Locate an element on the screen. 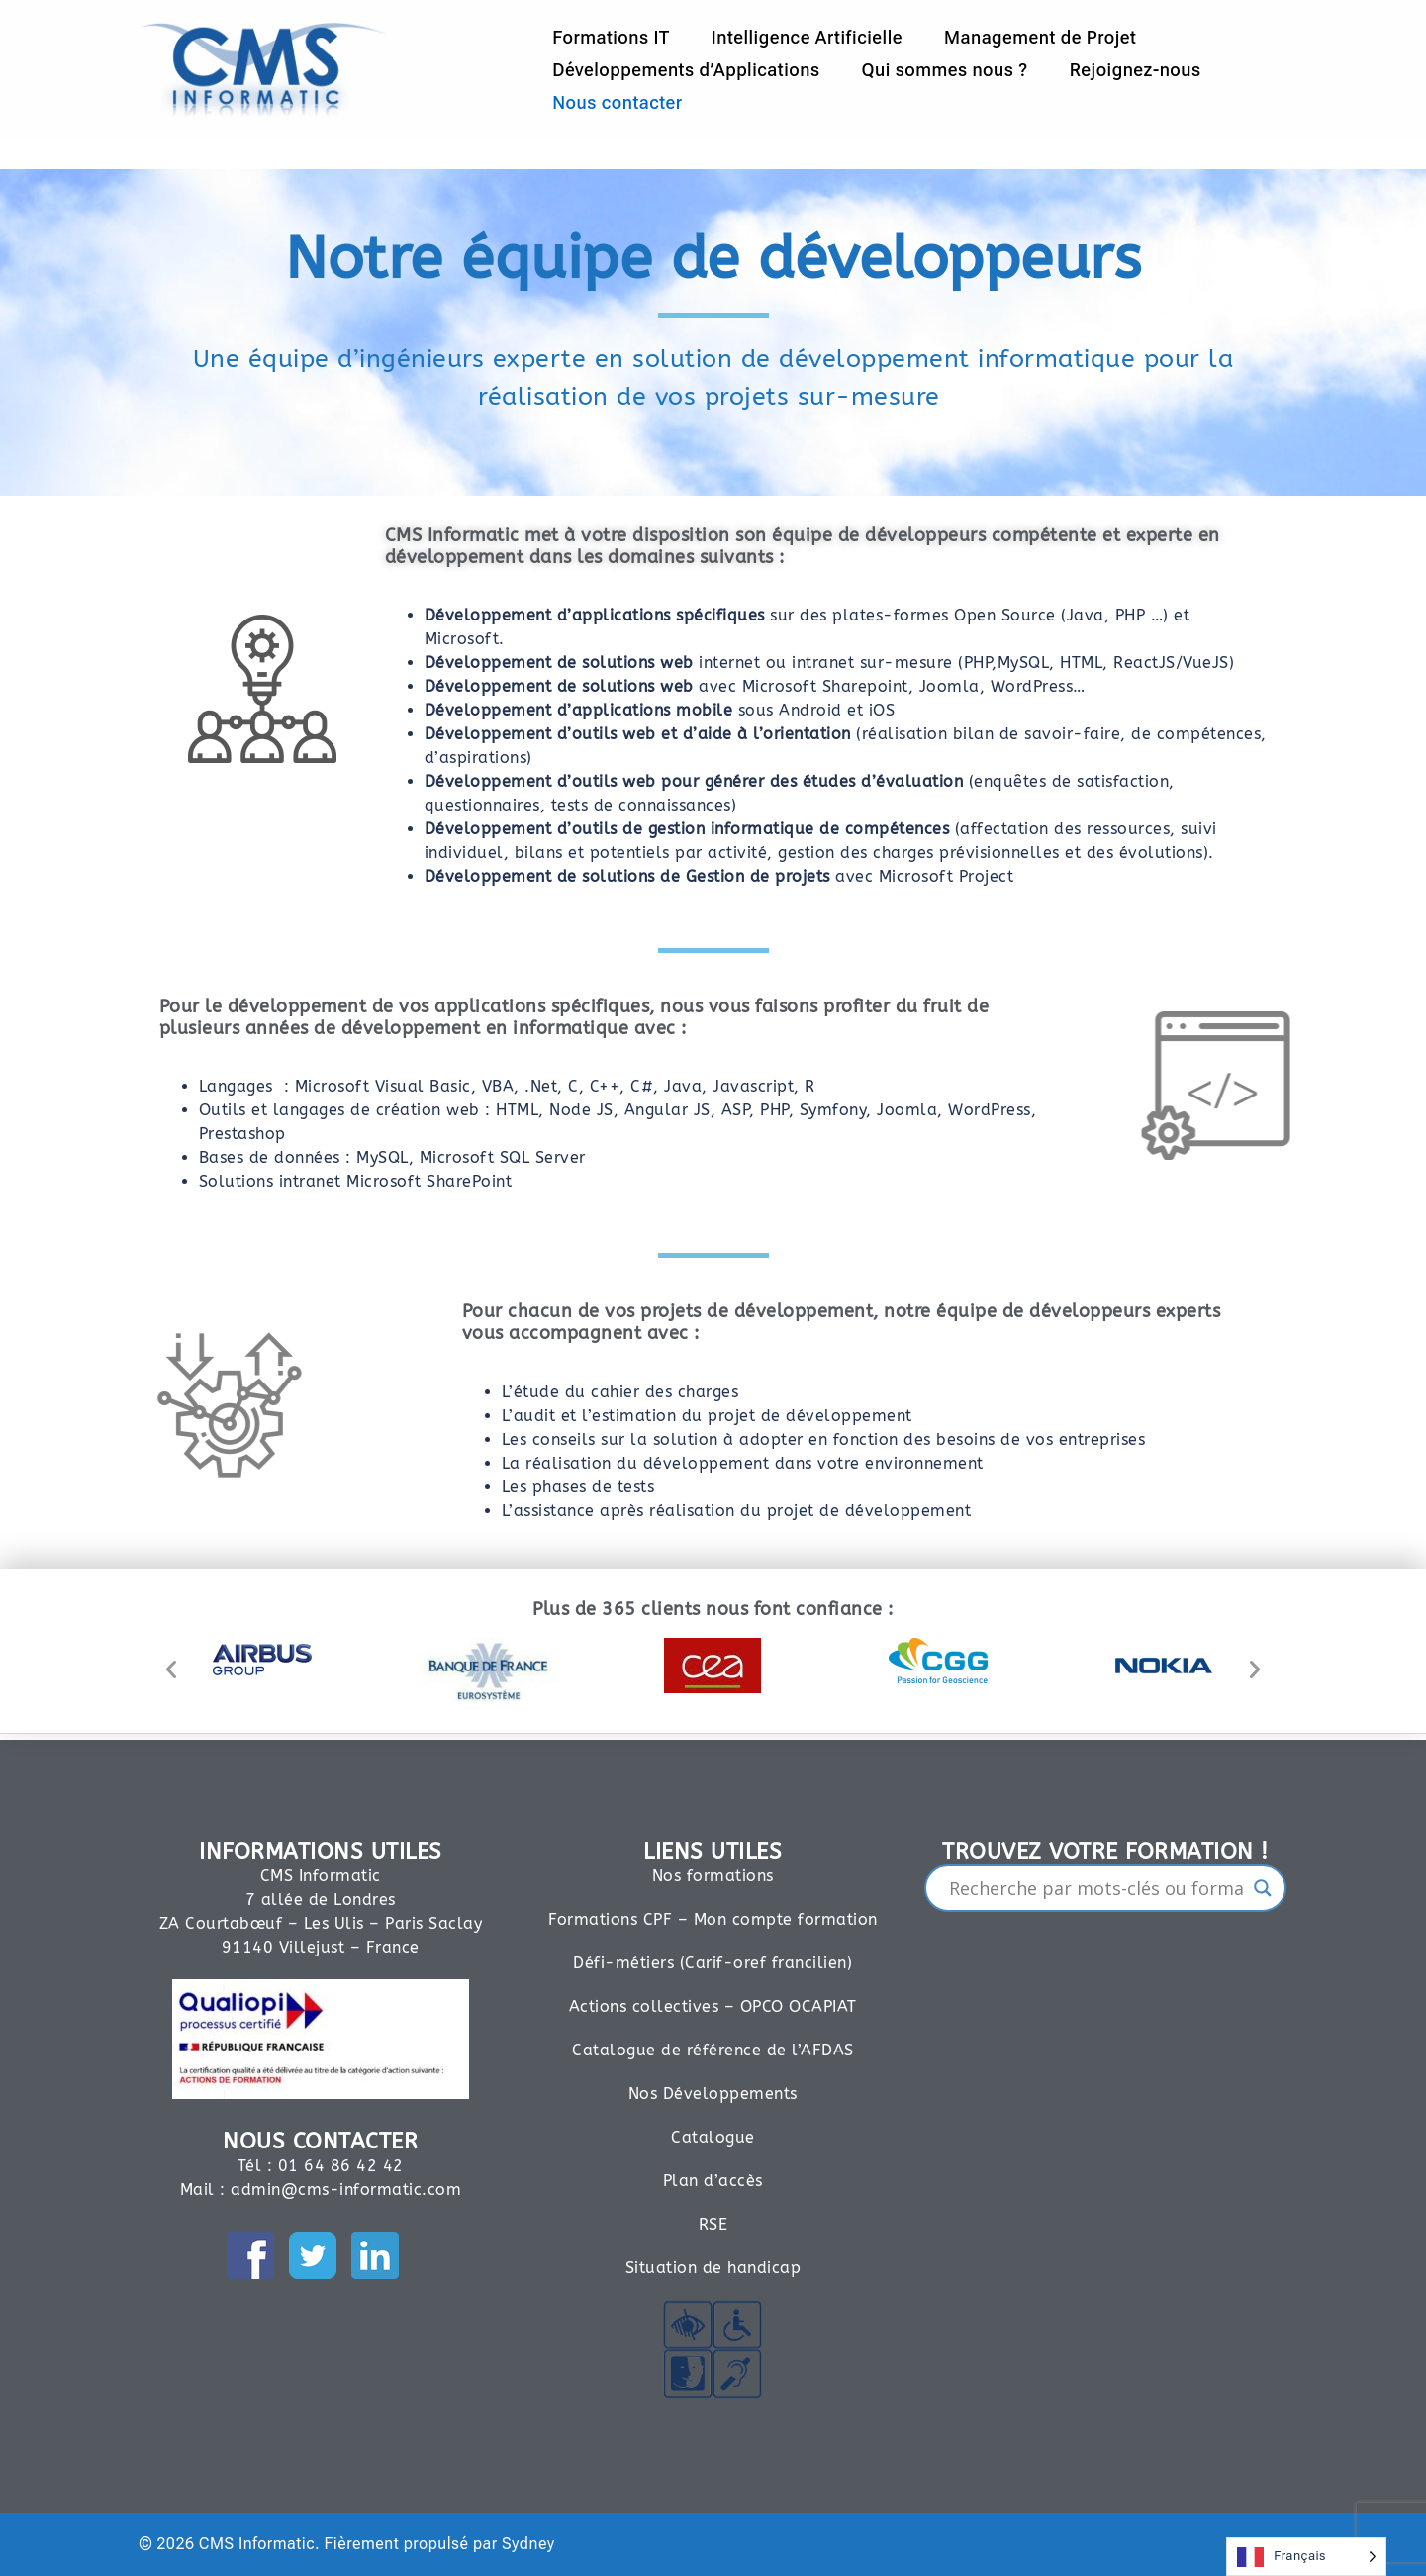  Situation de handicap is located at coordinates (713, 2267).